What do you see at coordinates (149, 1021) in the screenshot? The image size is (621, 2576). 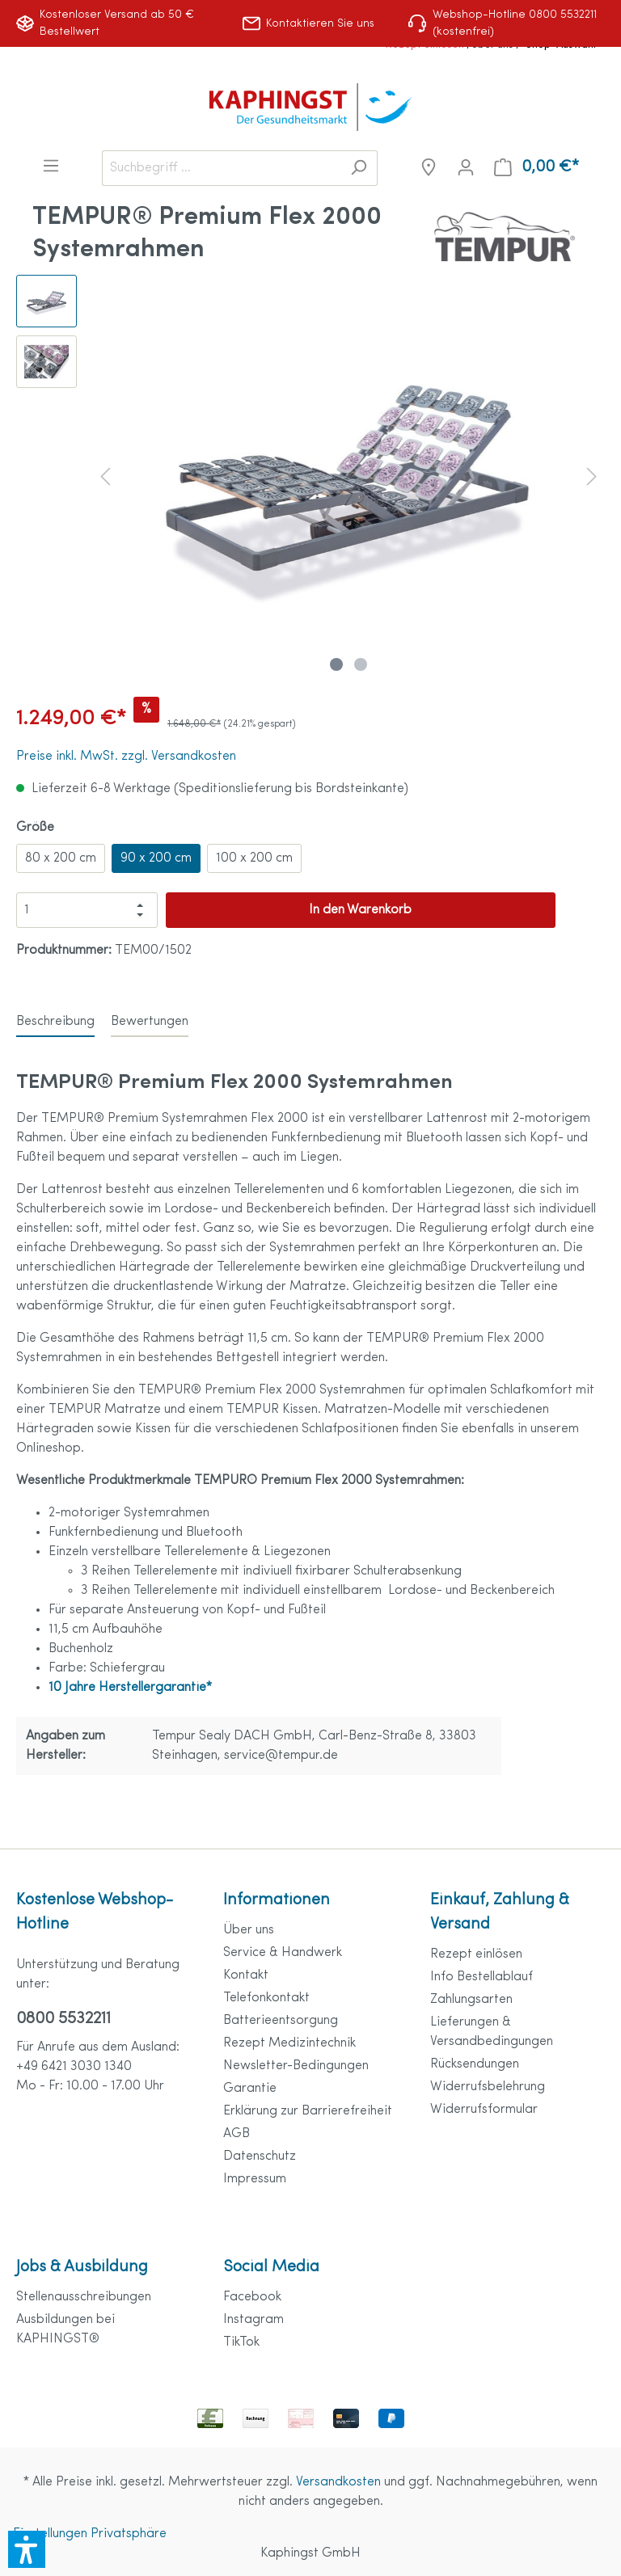 I see `Bewertungen [tab]` at bounding box center [149, 1021].